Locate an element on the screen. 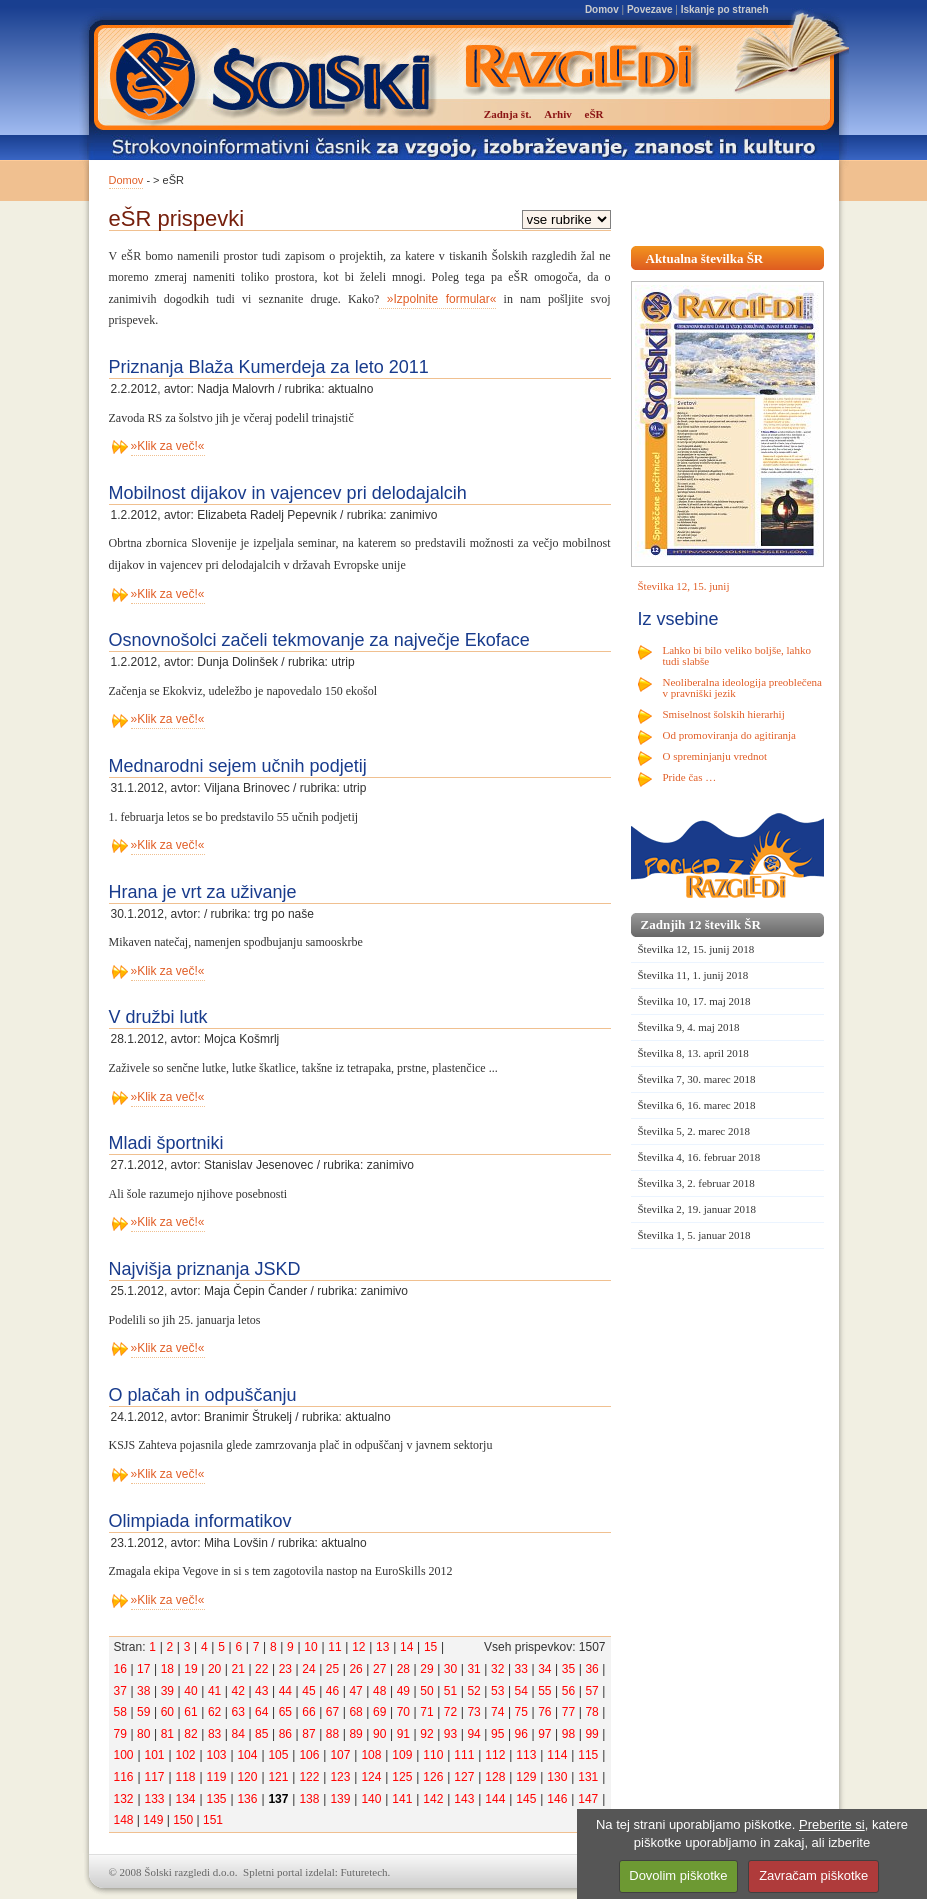  46 is located at coordinates (332, 1691).